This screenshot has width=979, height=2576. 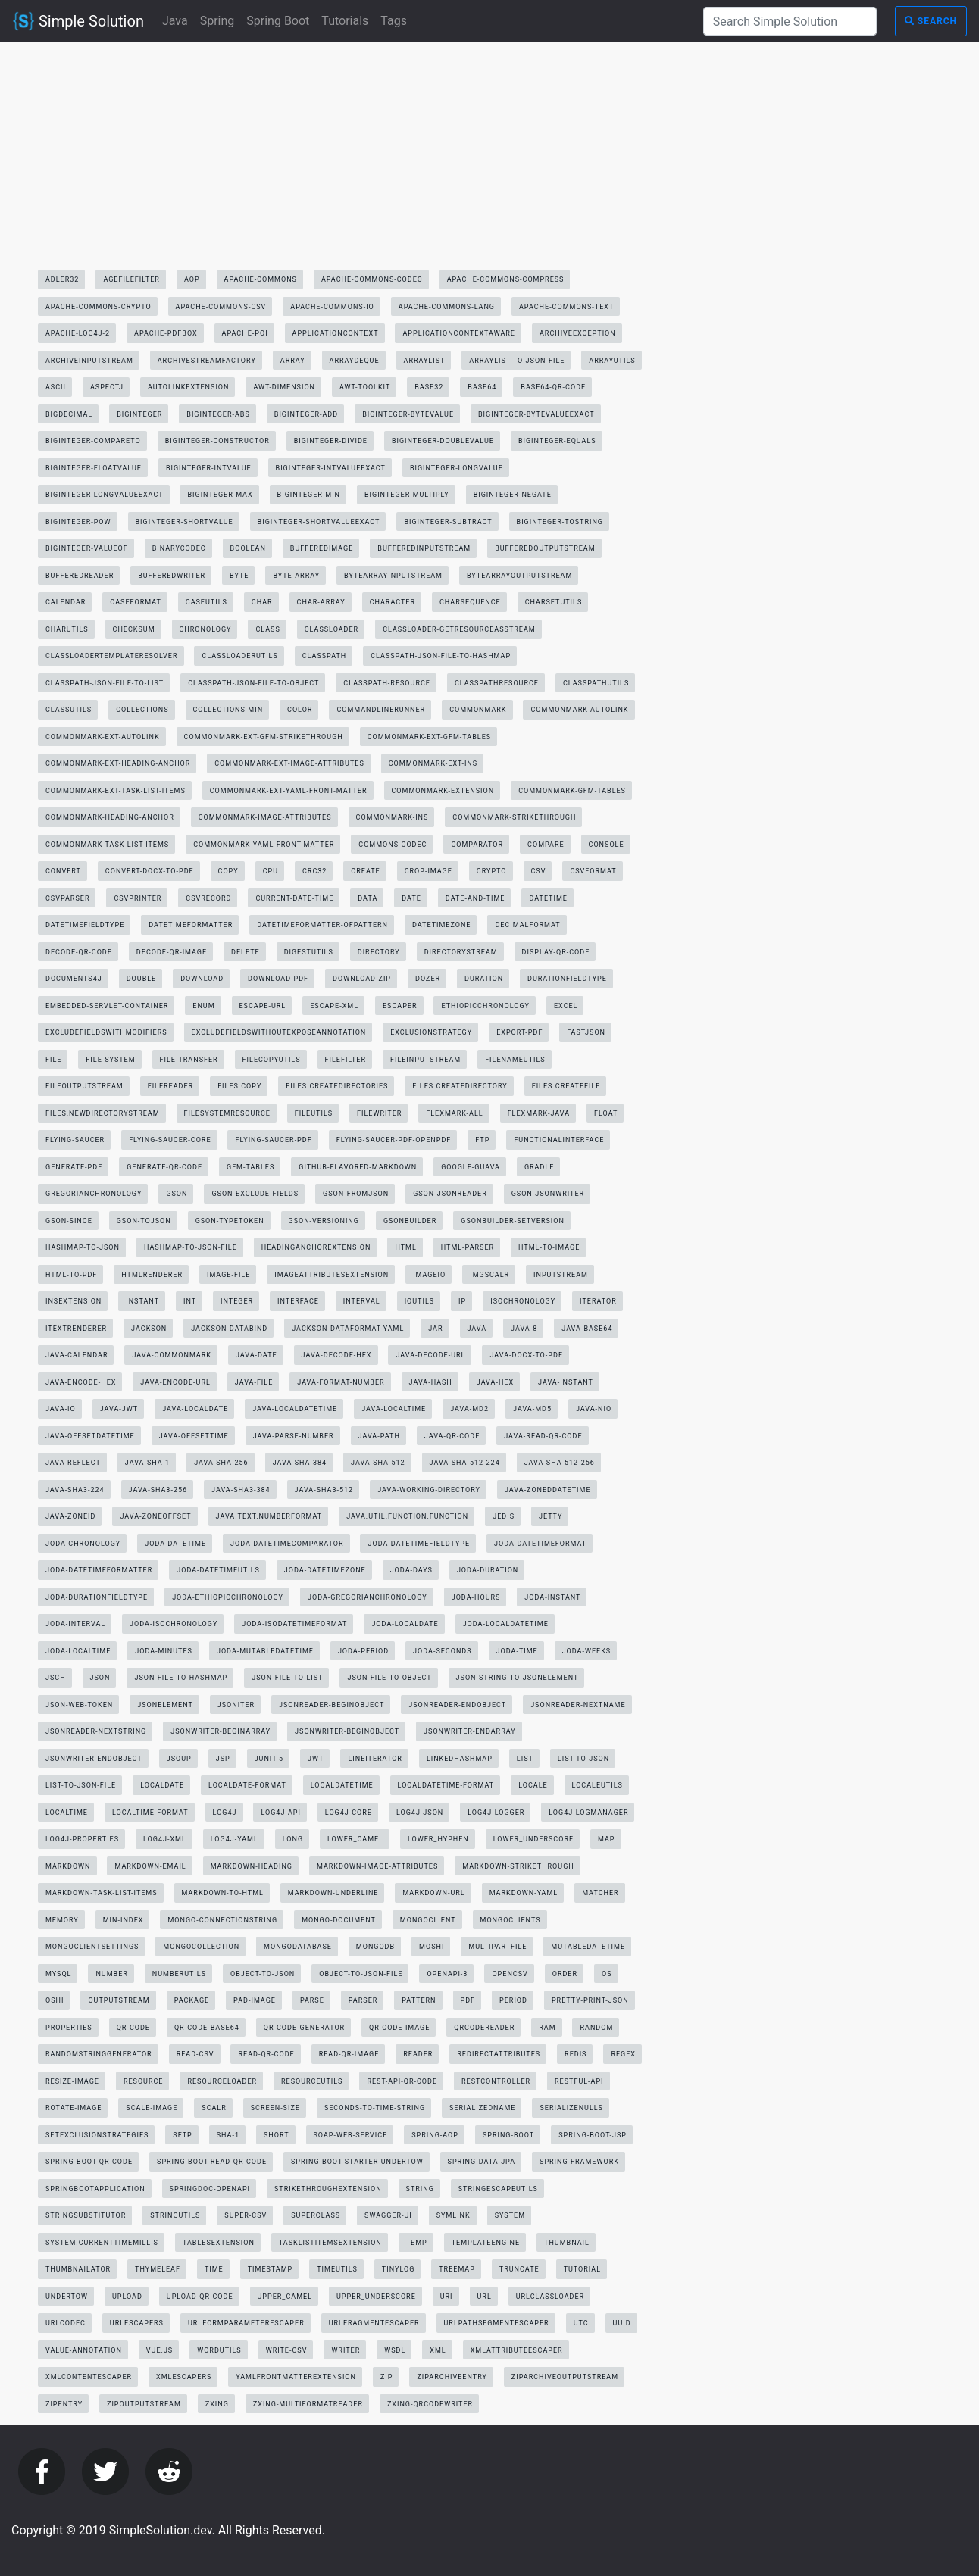 What do you see at coordinates (547, 1193) in the screenshot?
I see `gson-jsonwriter` at bounding box center [547, 1193].